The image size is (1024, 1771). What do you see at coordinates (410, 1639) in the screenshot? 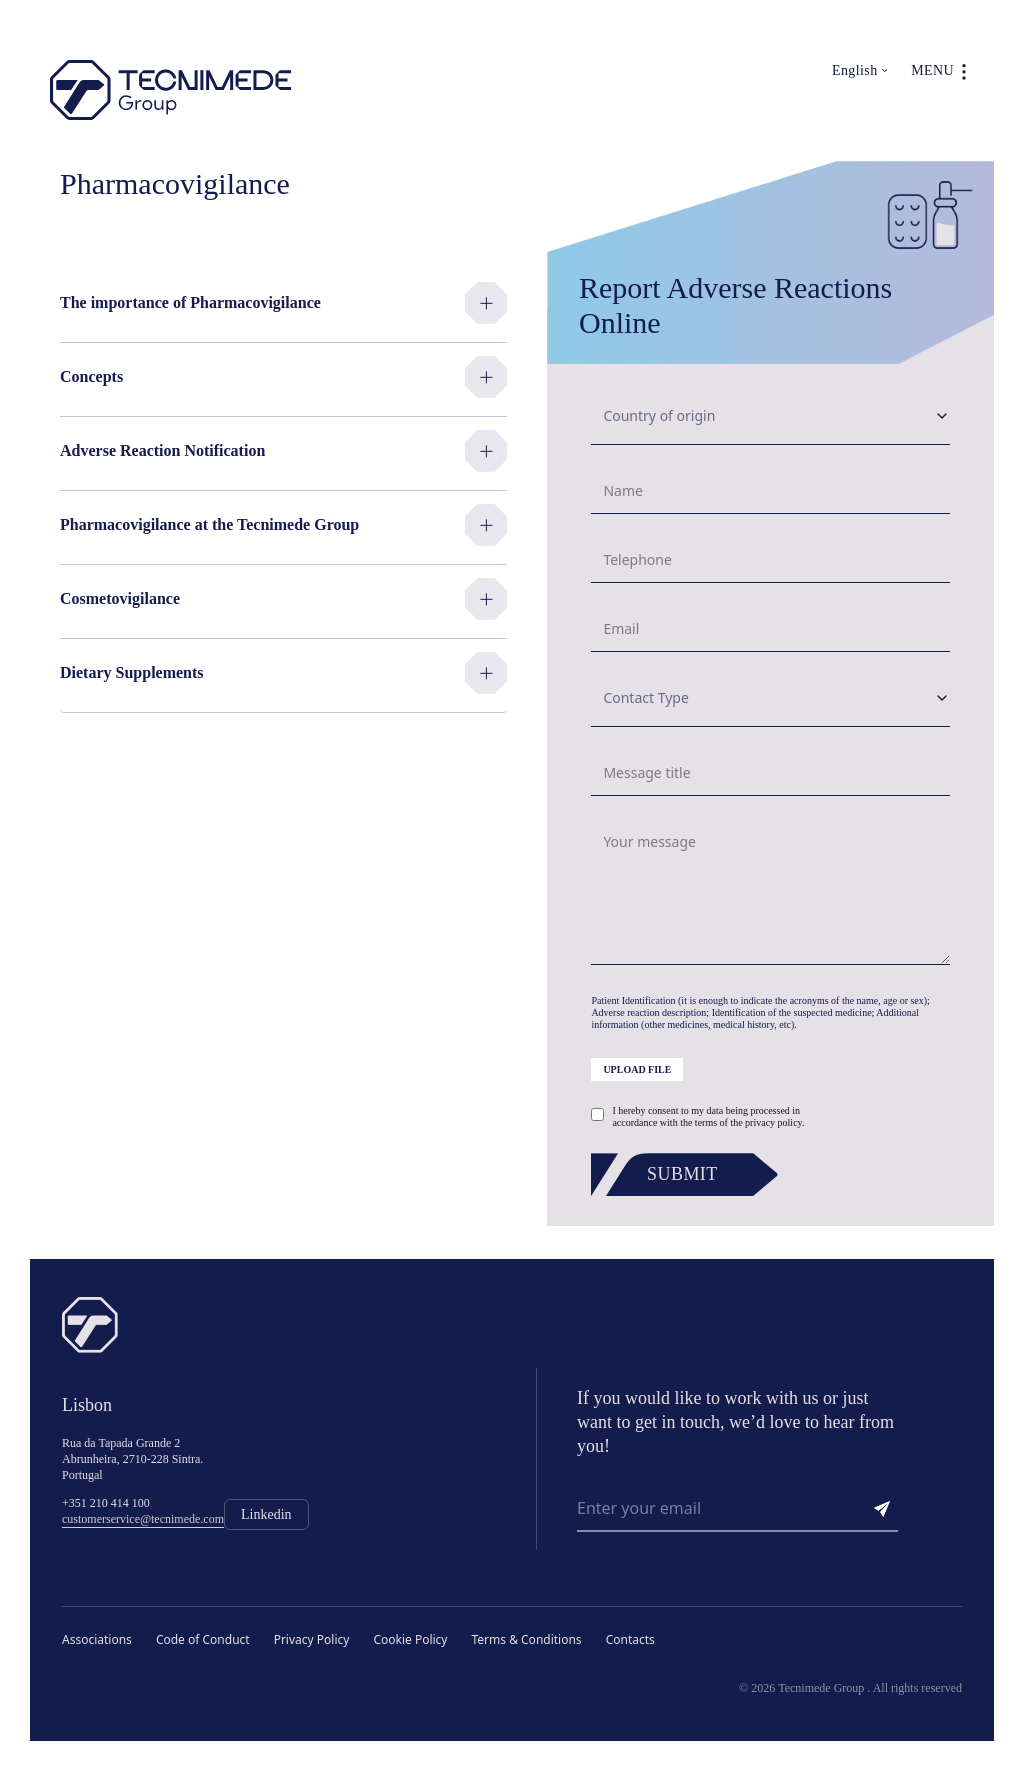
I see `Cookie Policy` at bounding box center [410, 1639].